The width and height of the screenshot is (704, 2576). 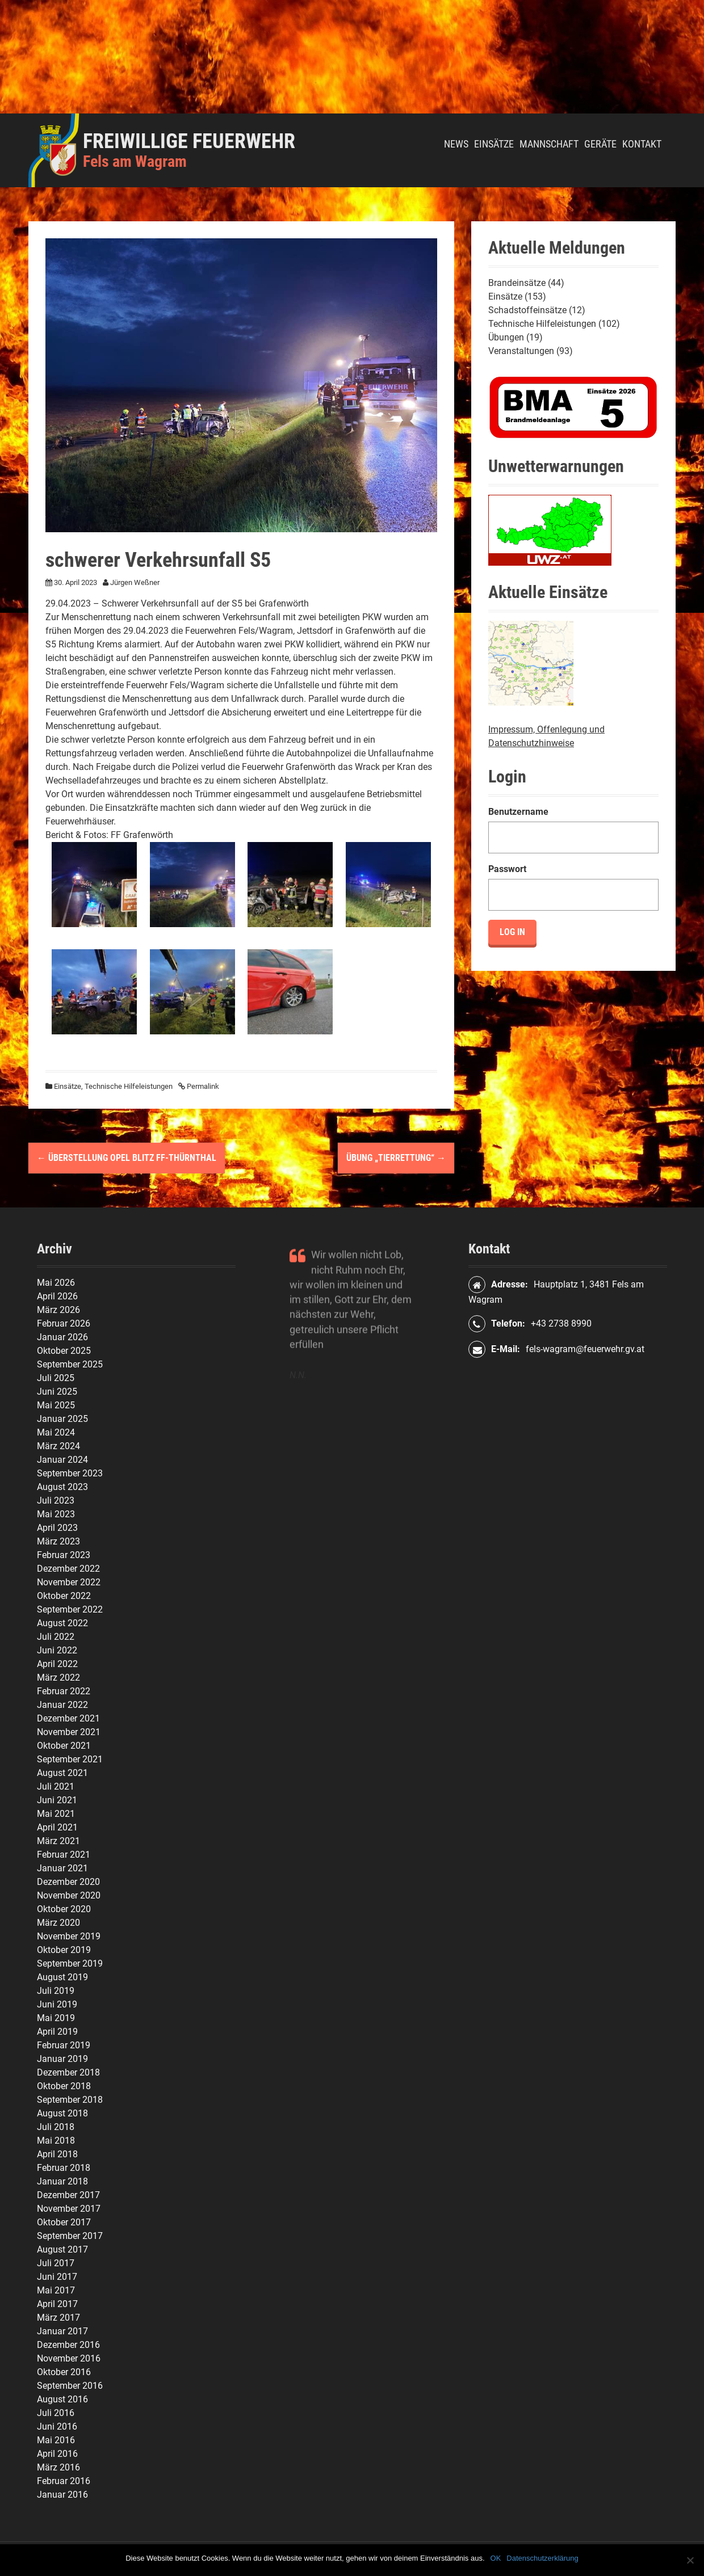 What do you see at coordinates (494, 144) in the screenshot?
I see `Einsätze` at bounding box center [494, 144].